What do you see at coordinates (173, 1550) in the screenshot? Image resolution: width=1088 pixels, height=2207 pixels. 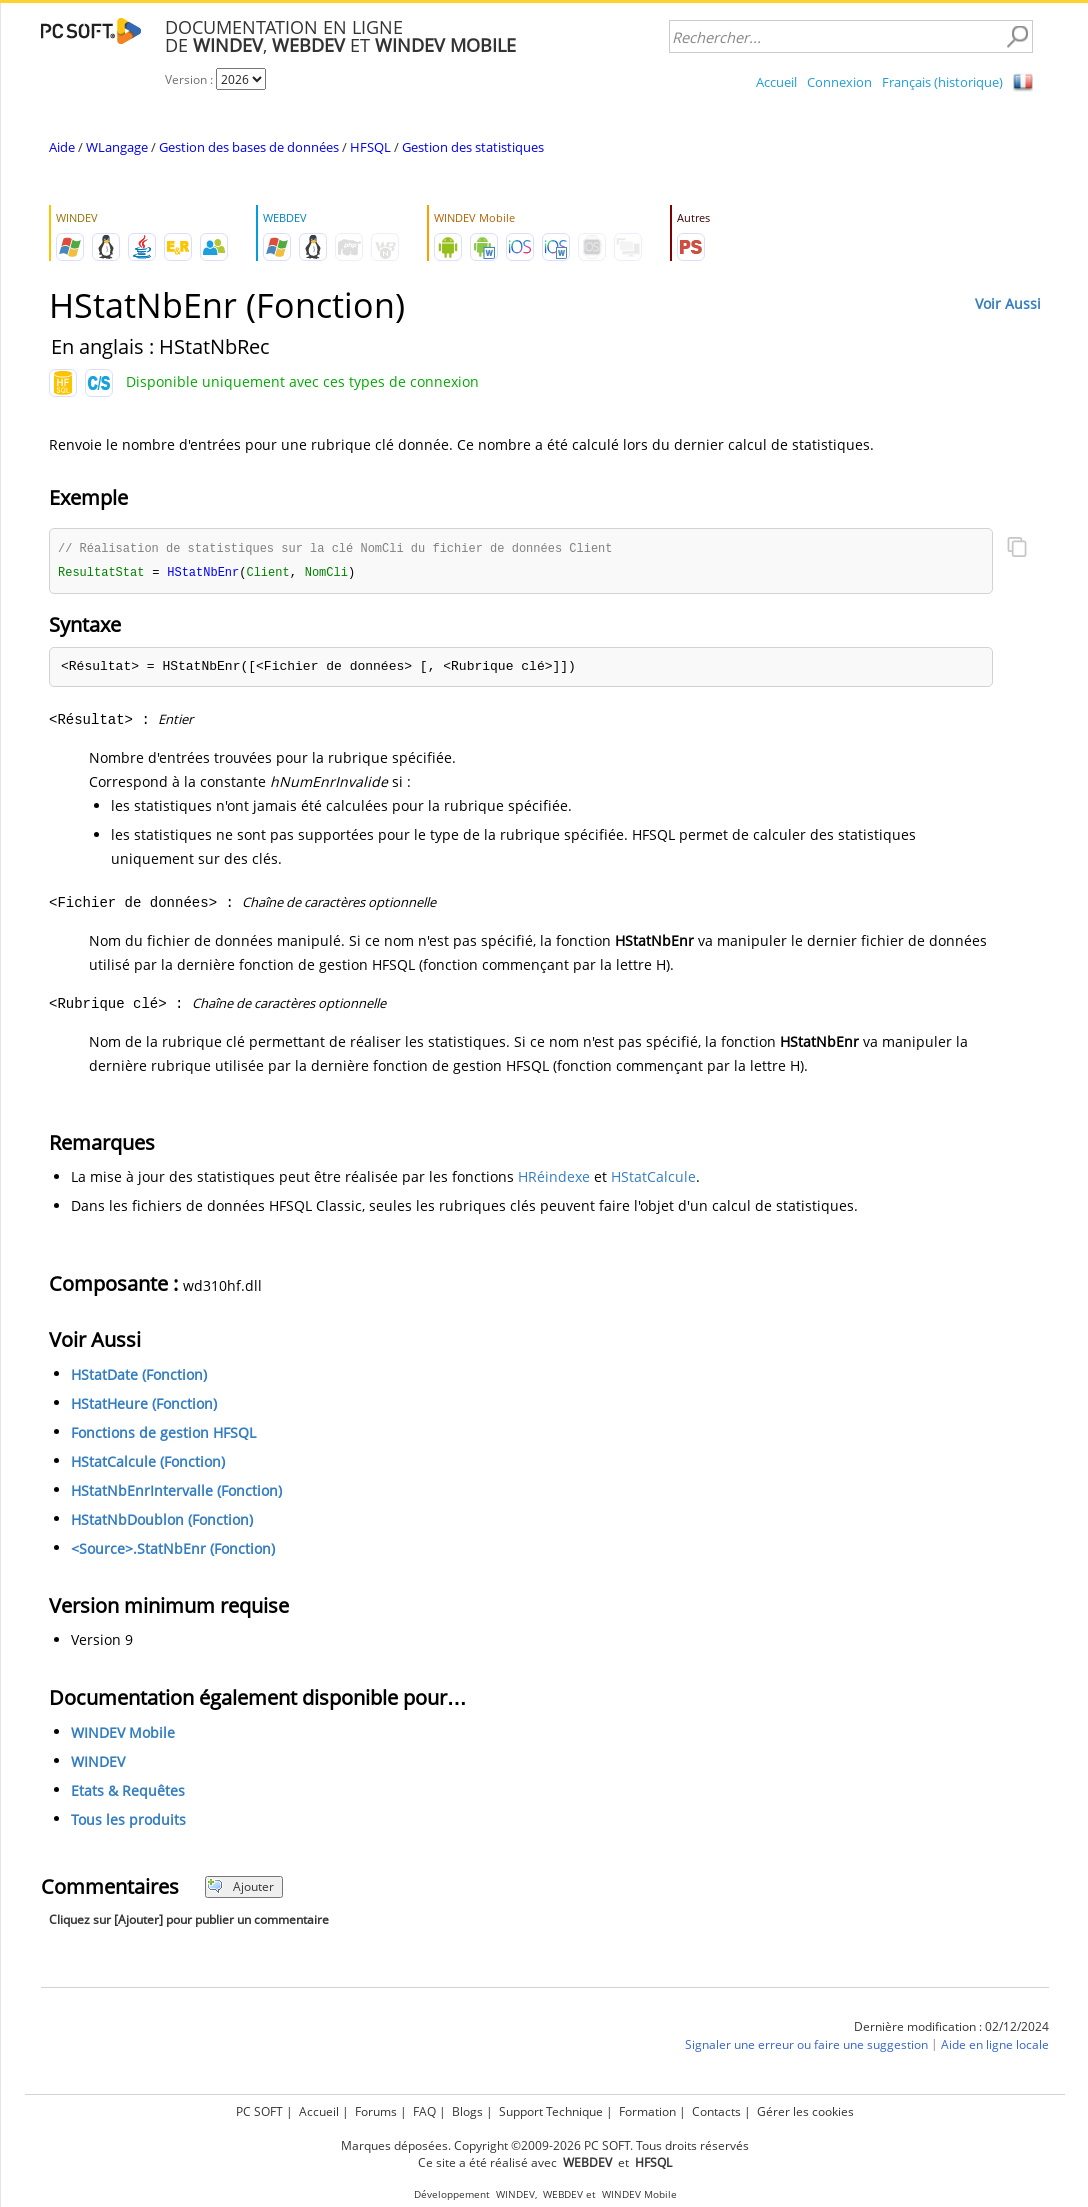 I see `<Source>.StatNbEnr (Fonction)` at bounding box center [173, 1550].